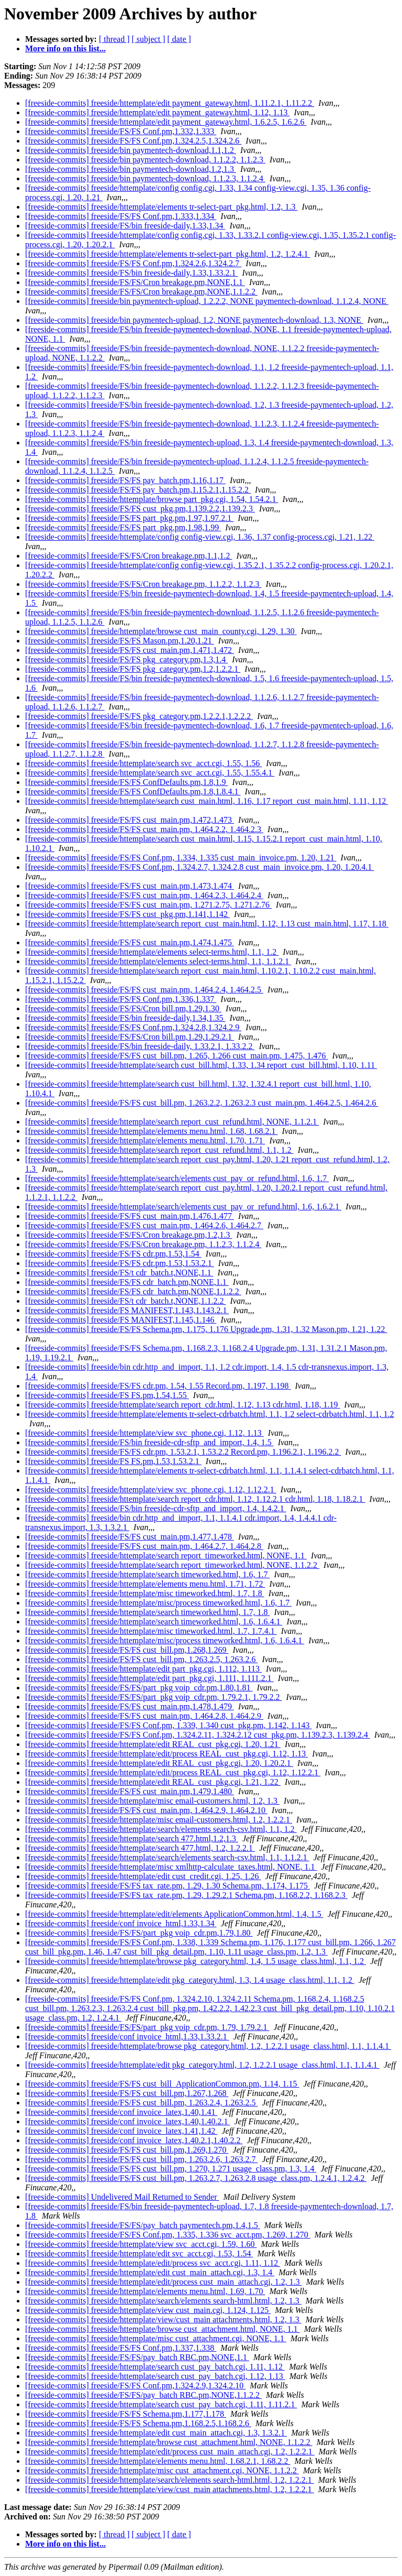  What do you see at coordinates (170, 2168) in the screenshot?
I see `[freeside-commits] freeside/FS/FS cust_bill.pm, 1.270, 1.271 usage_class.pm, 1.3, 1.4` at bounding box center [170, 2168].